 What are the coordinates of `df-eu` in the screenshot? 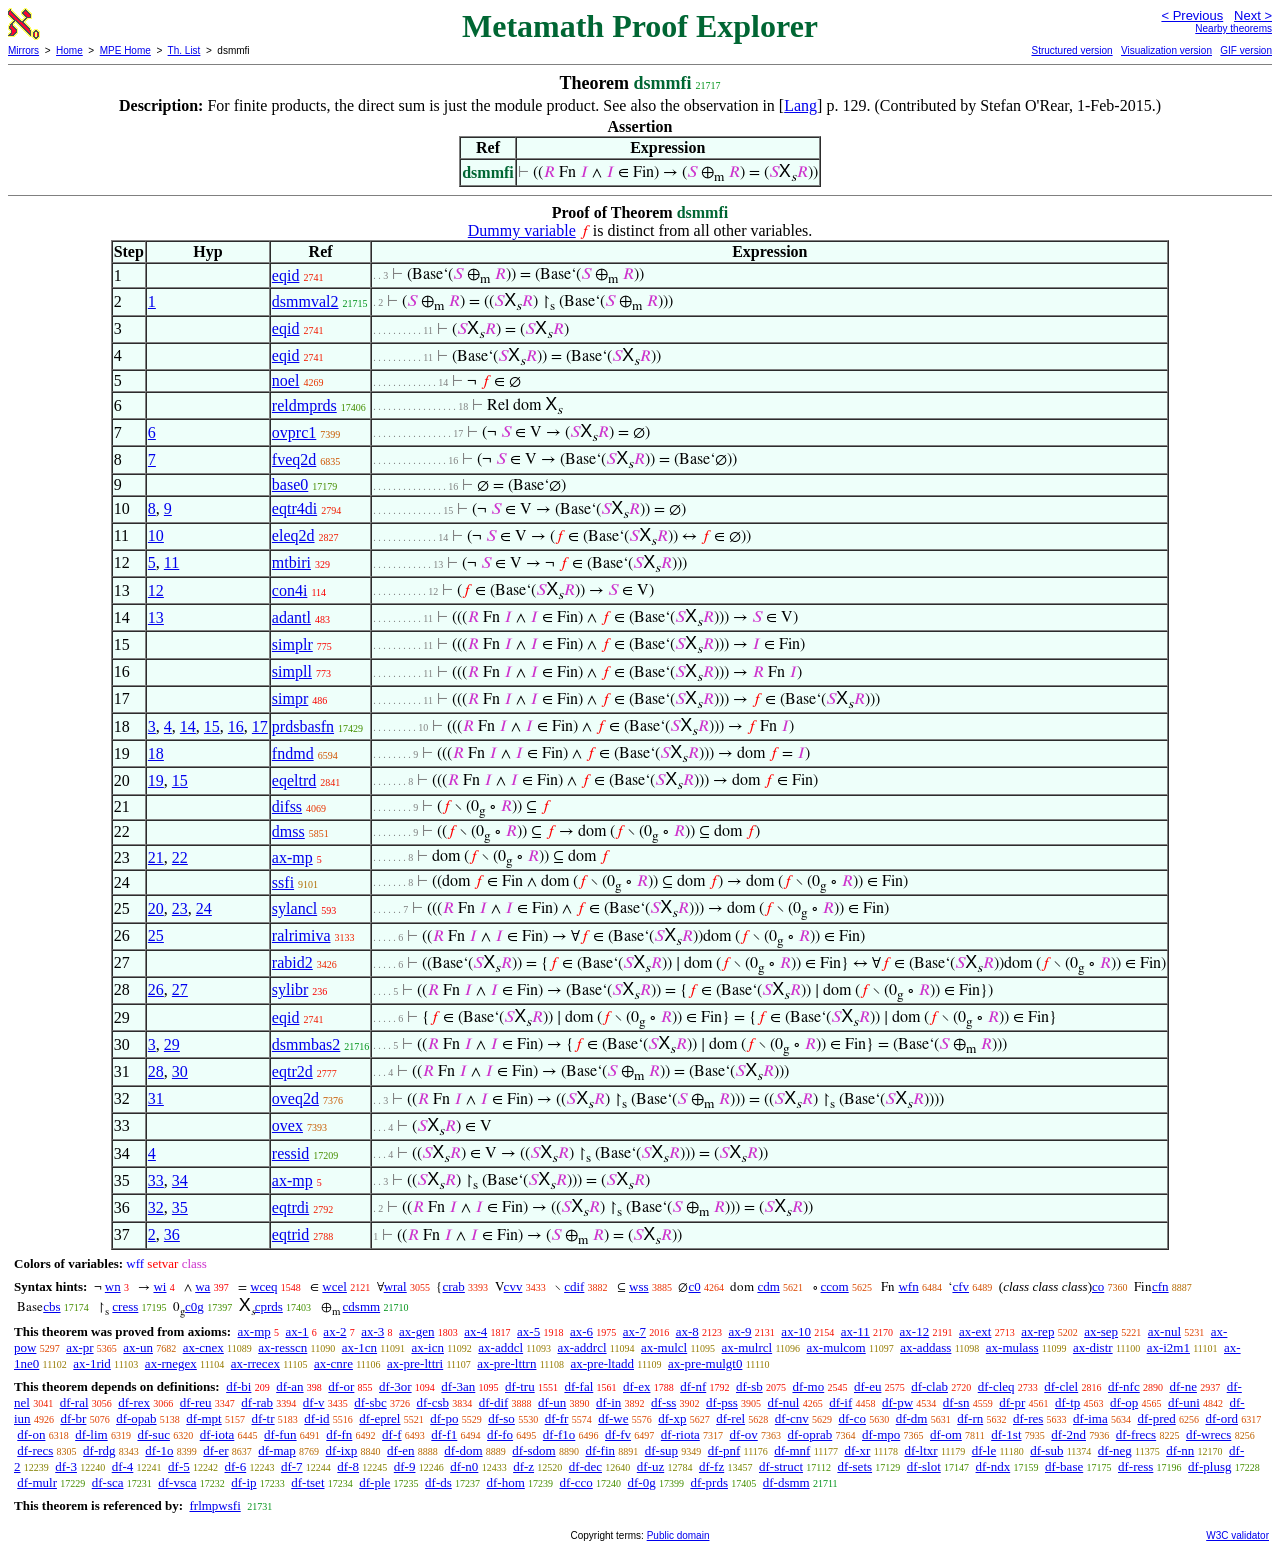 It's located at (867, 1386).